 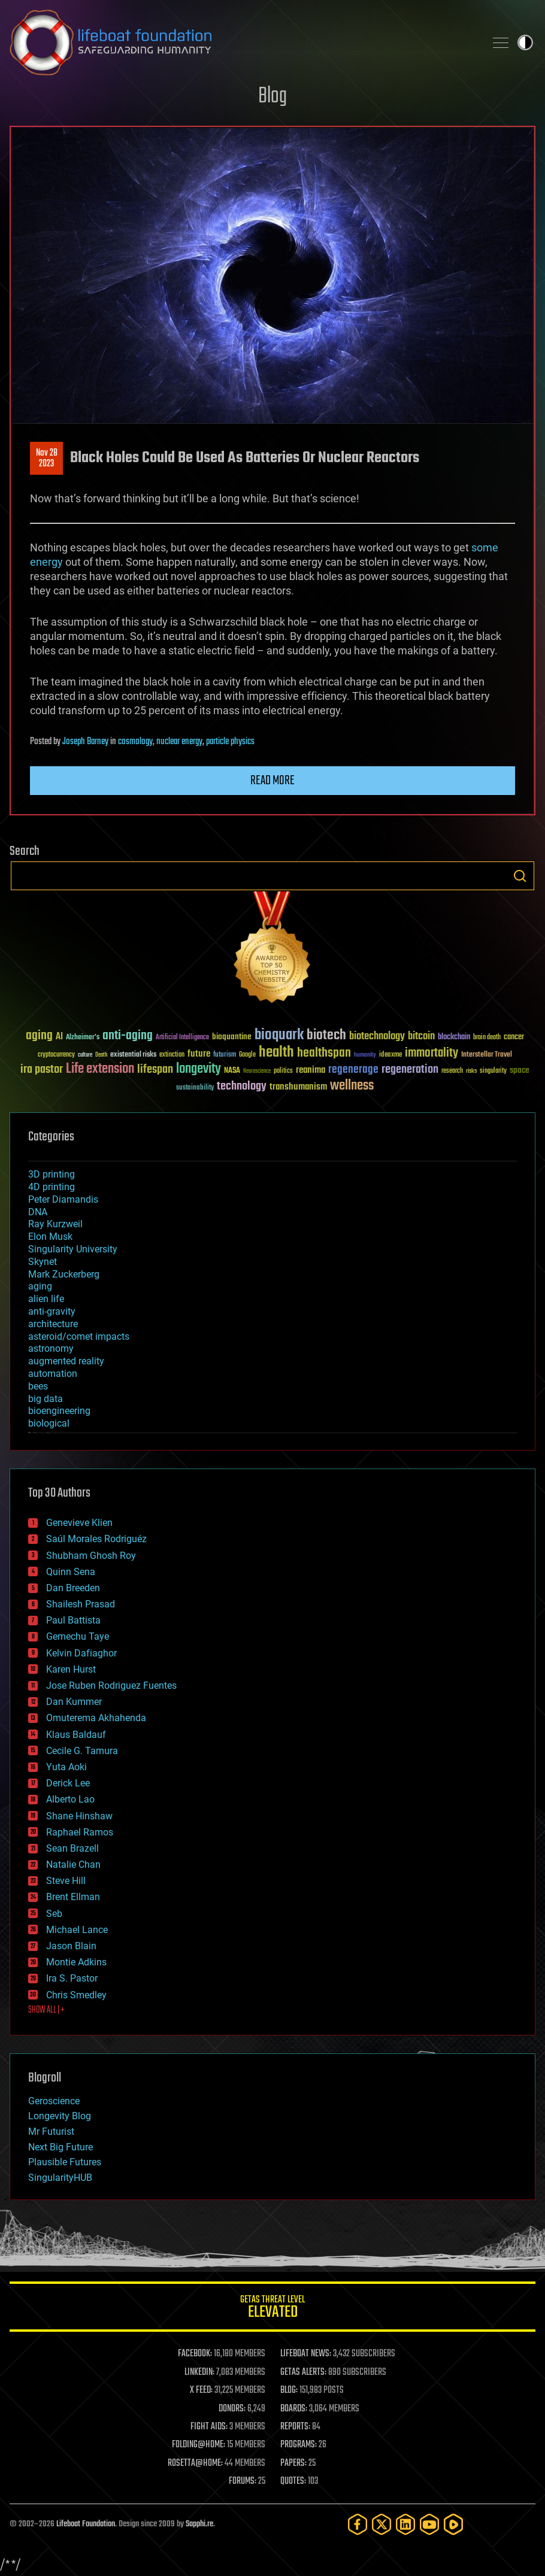 I want to click on Natalie Chan, so click(x=73, y=1864).